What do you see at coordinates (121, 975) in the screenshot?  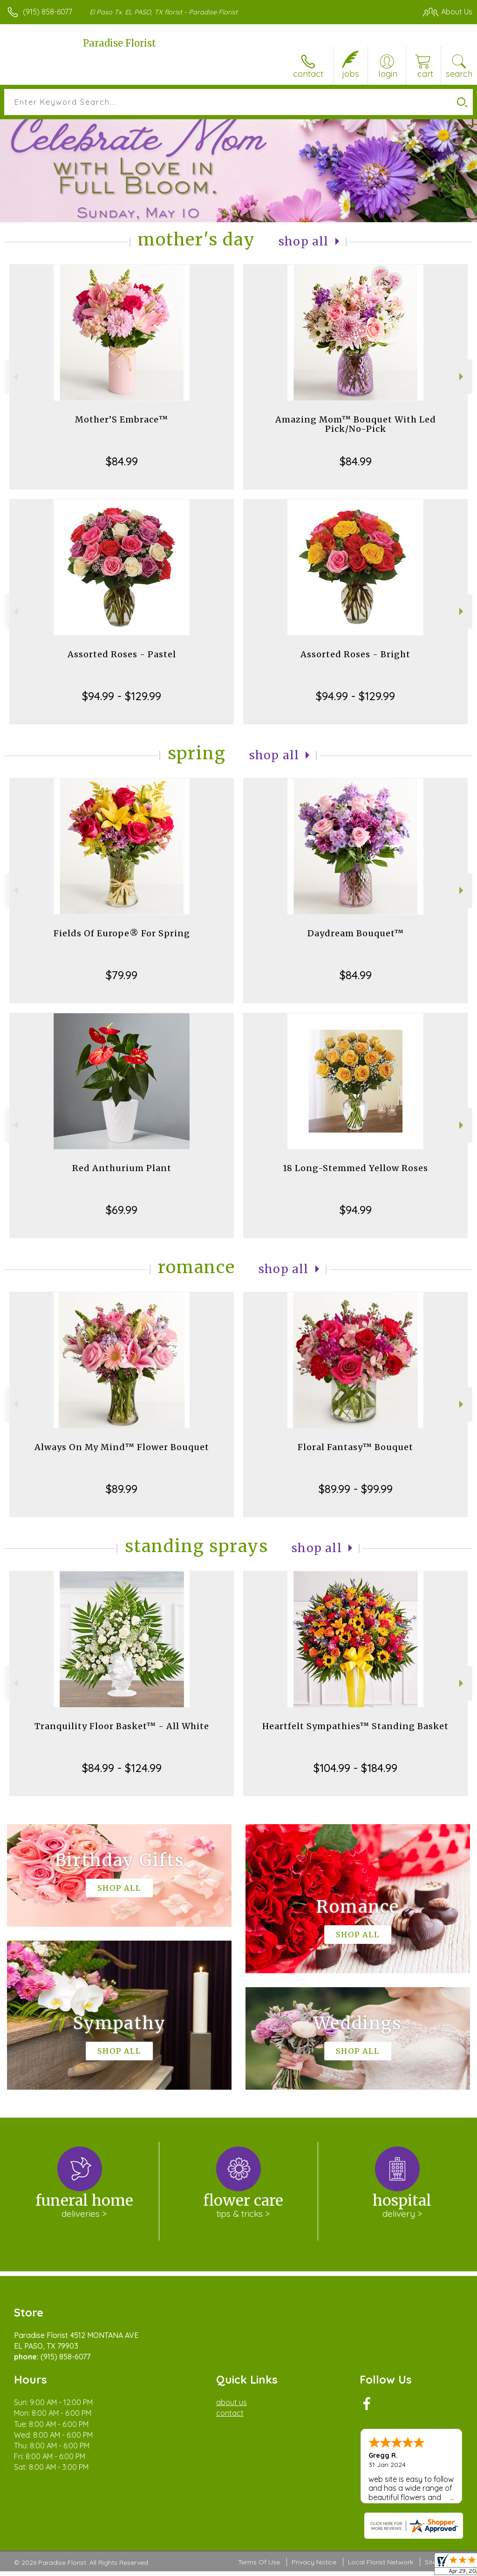 I see `$79.99` at bounding box center [121, 975].